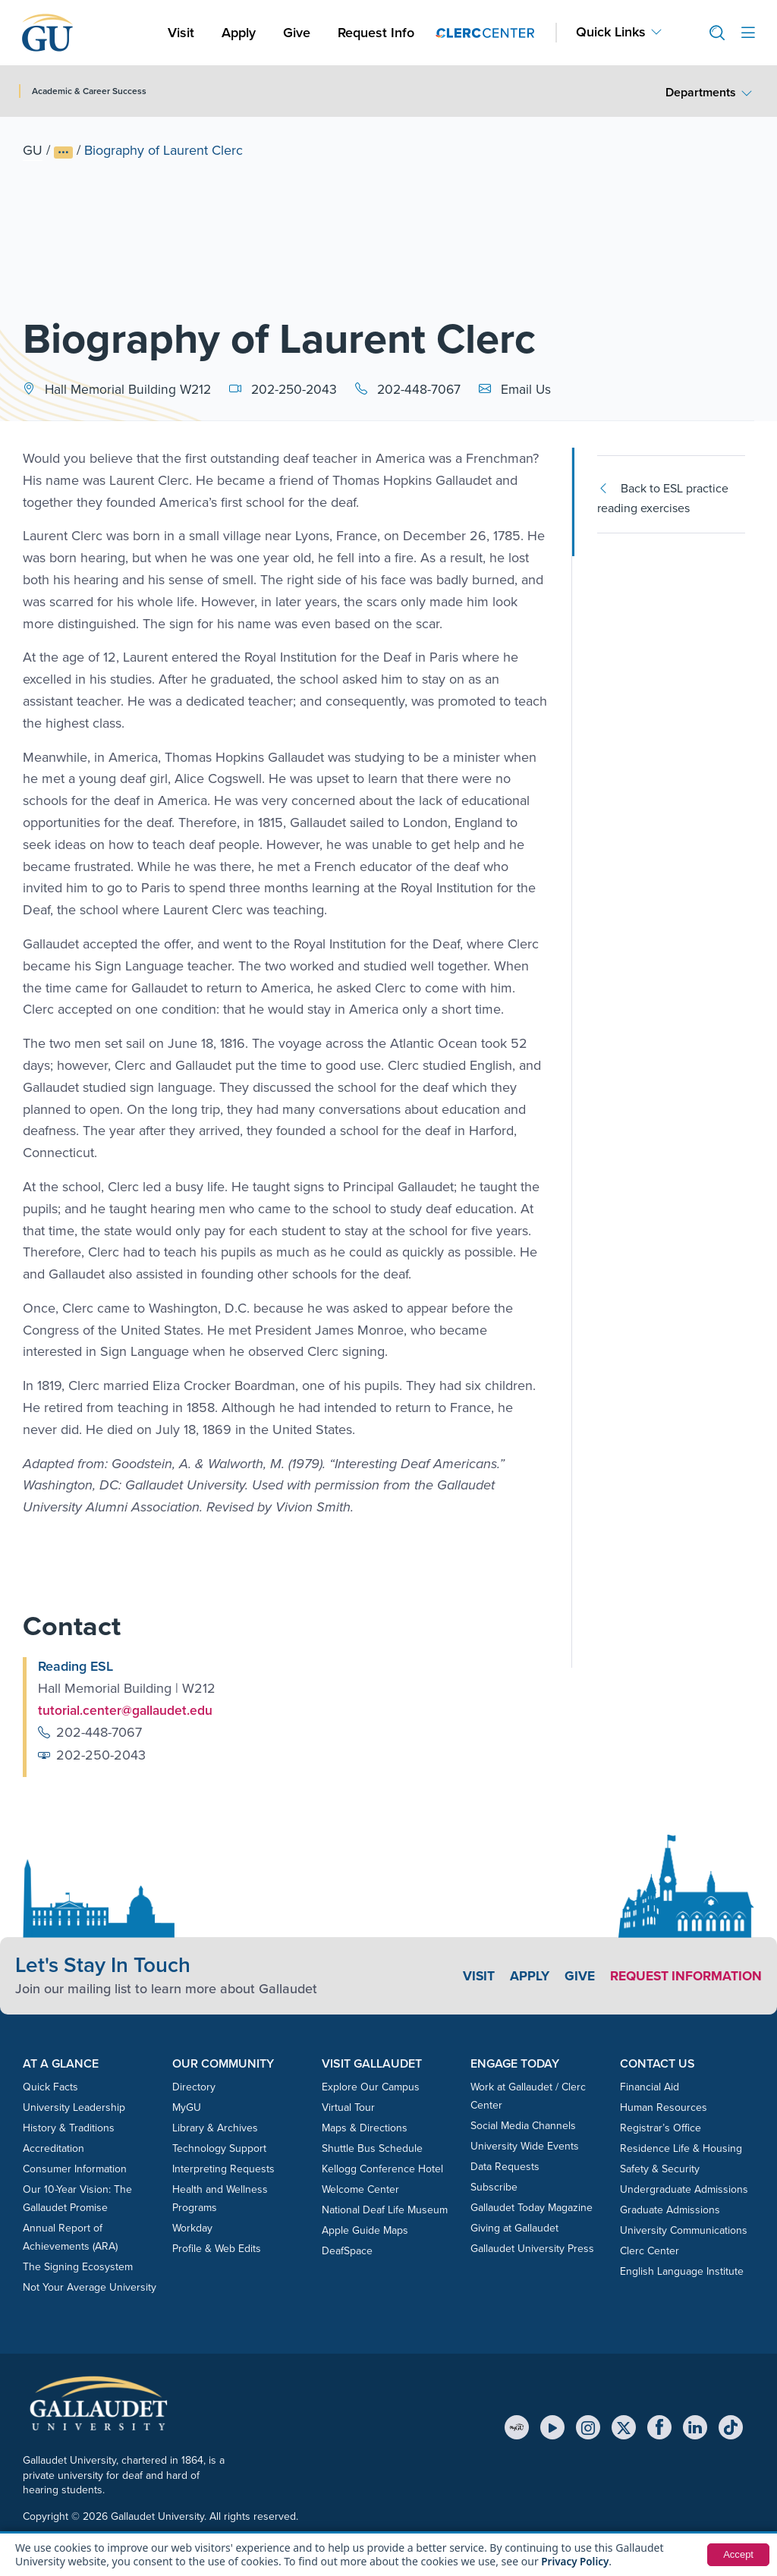  What do you see at coordinates (684, 2189) in the screenshot?
I see `Undergraduate Admissions` at bounding box center [684, 2189].